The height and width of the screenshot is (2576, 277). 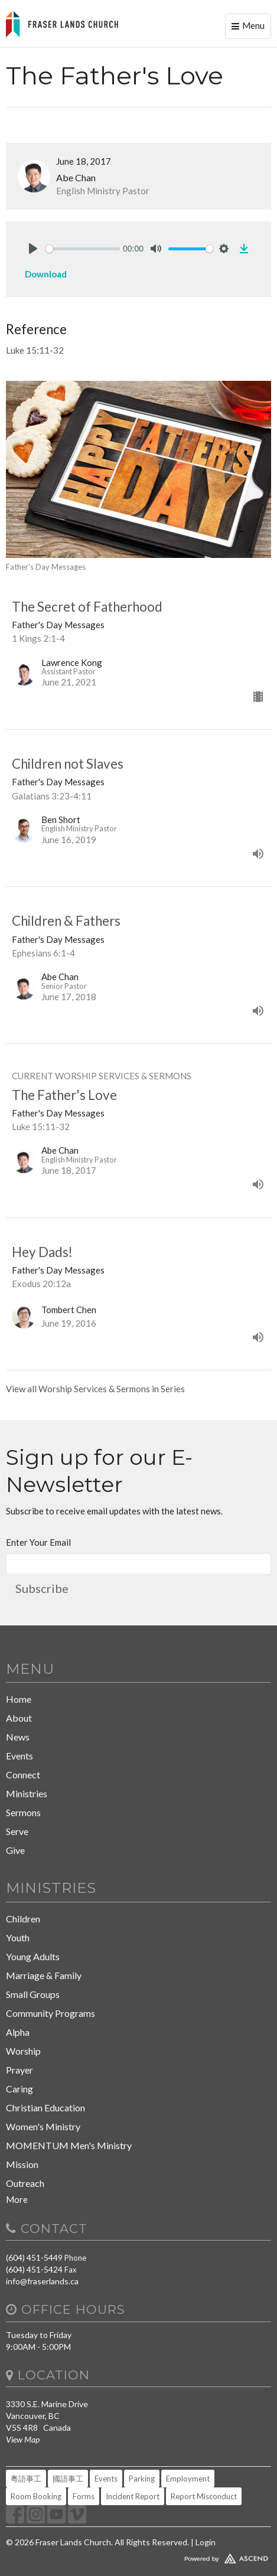 I want to click on [slider], so click(x=82, y=248).